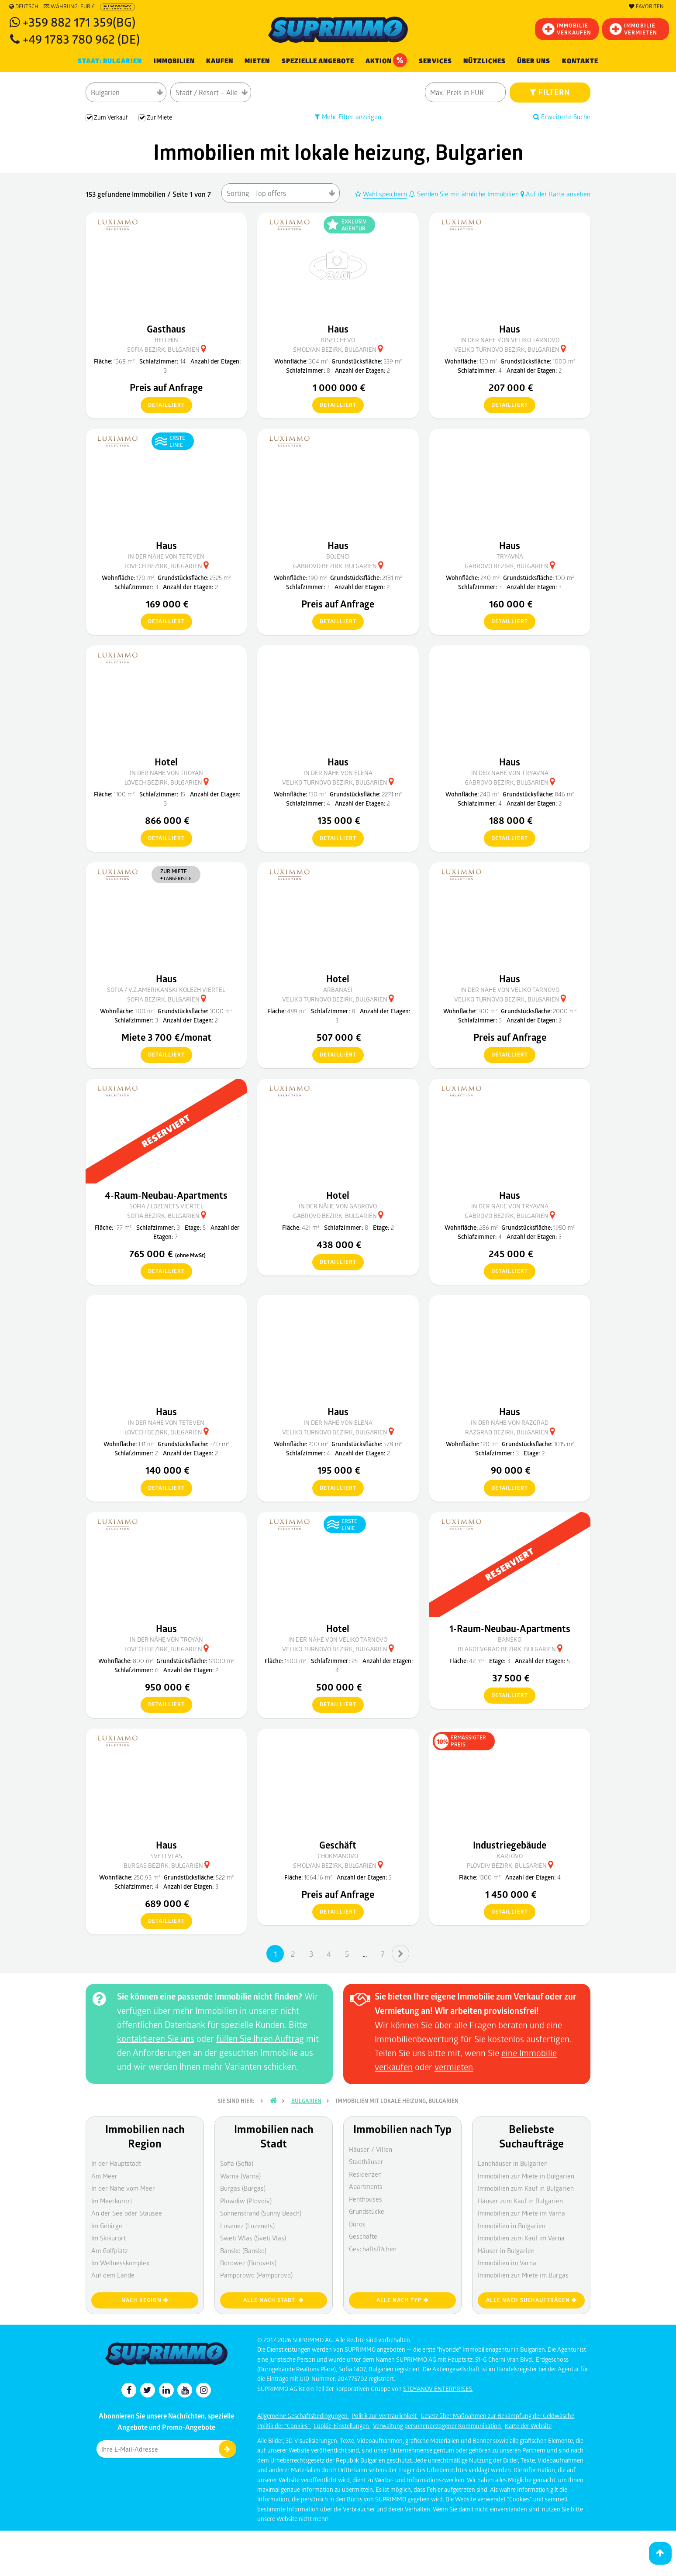  I want to click on Am Meer, so click(104, 2175).